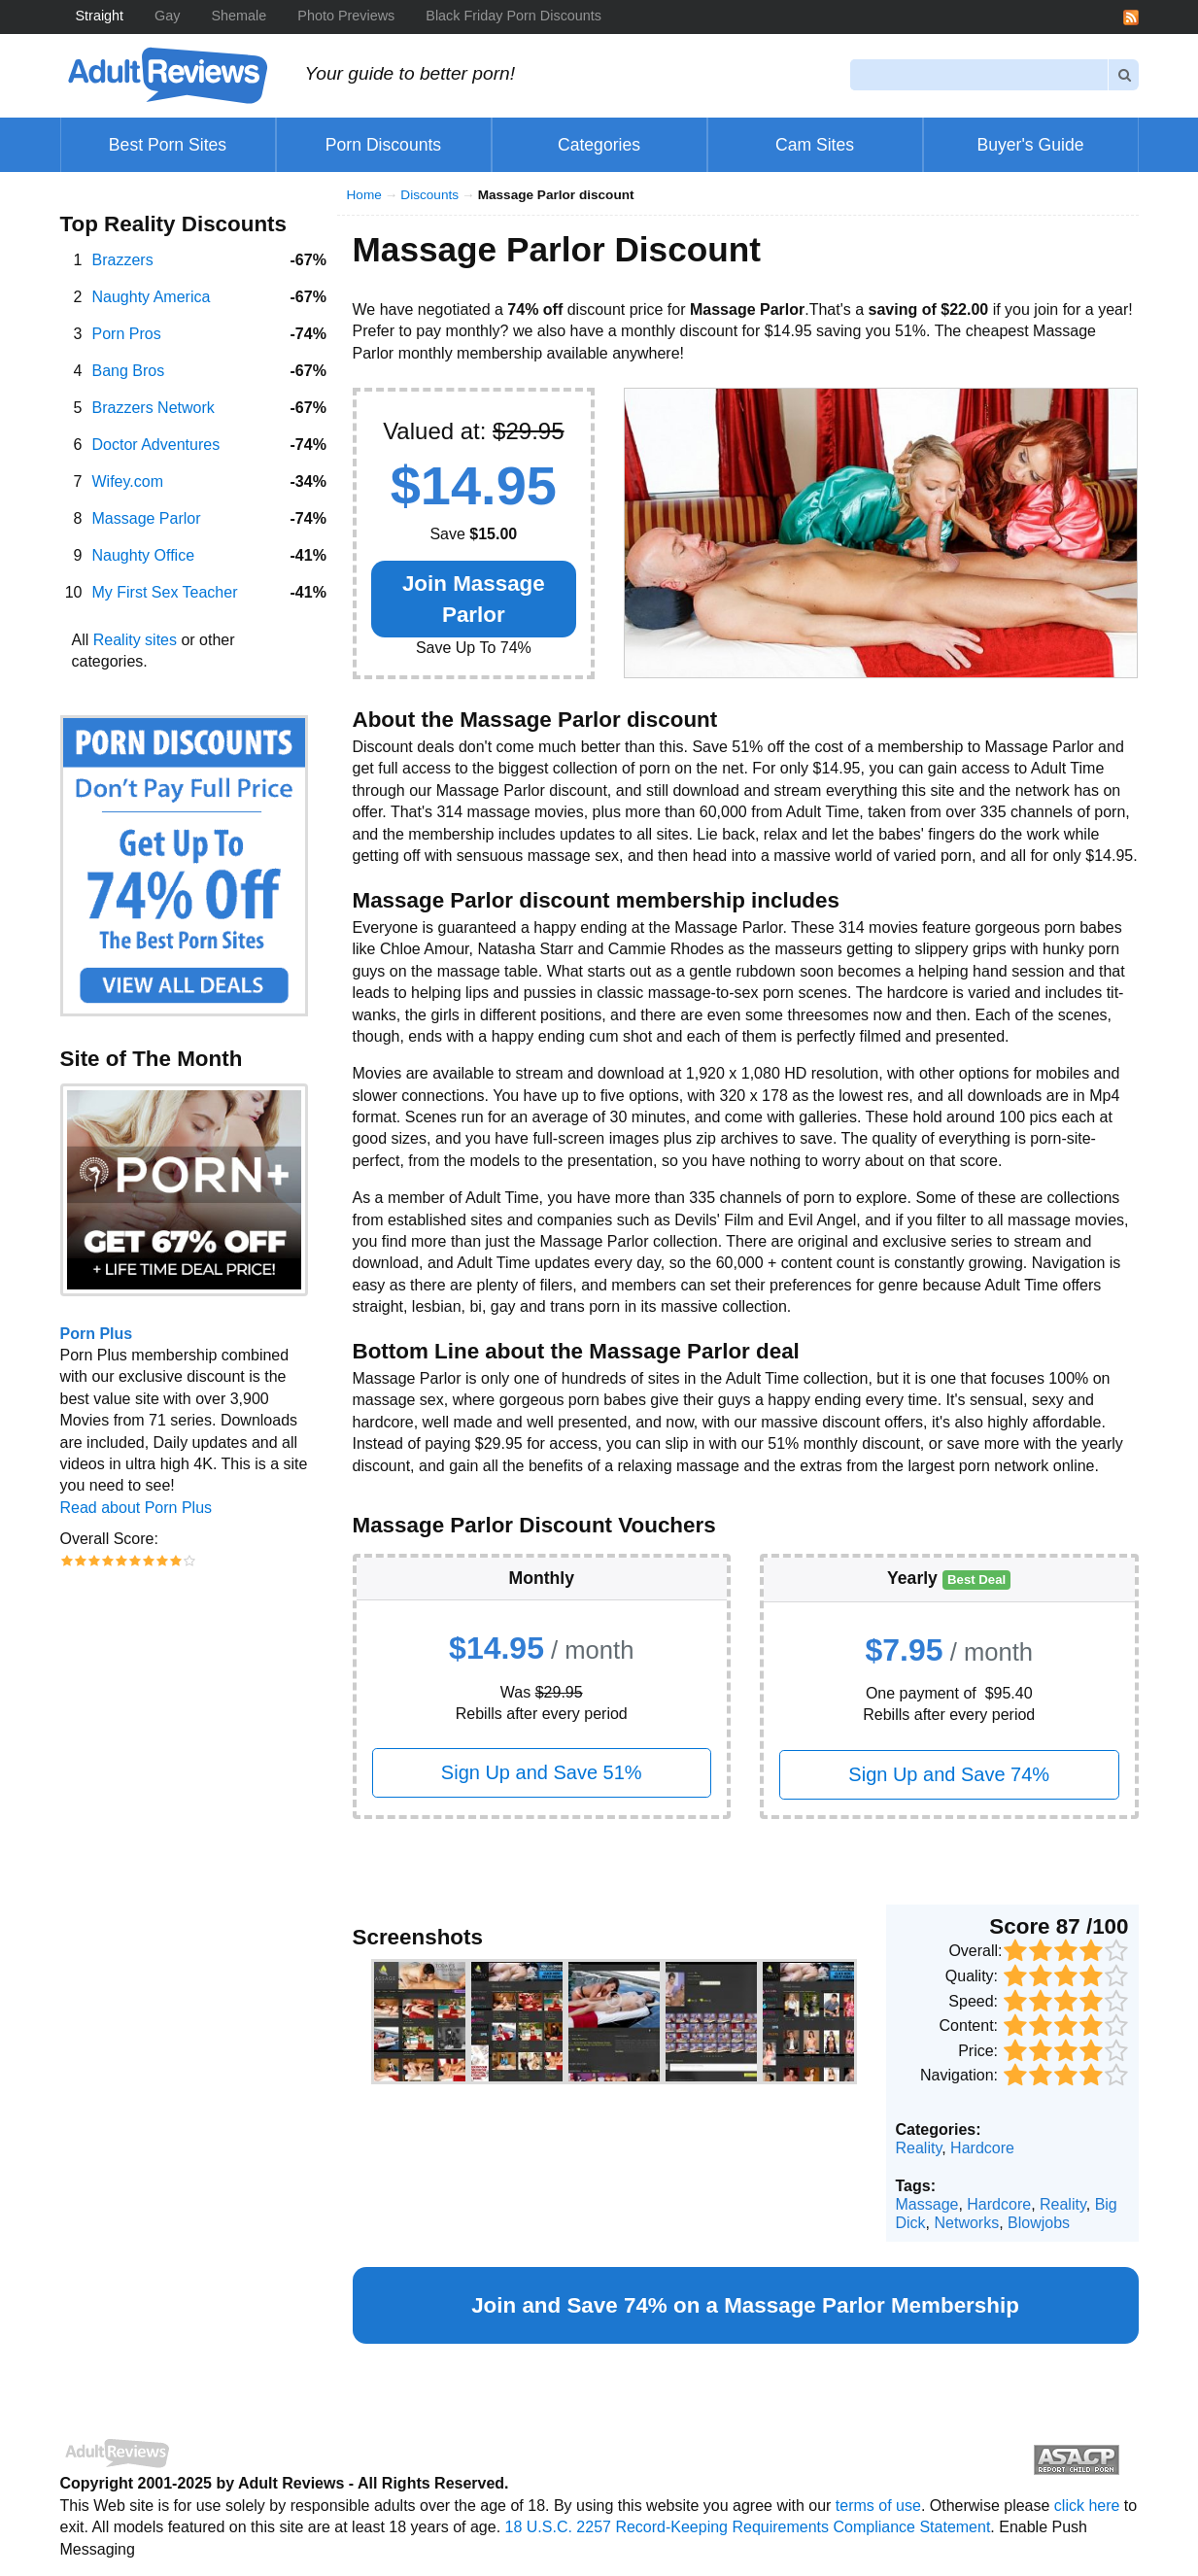  I want to click on Photo Previews, so click(345, 15).